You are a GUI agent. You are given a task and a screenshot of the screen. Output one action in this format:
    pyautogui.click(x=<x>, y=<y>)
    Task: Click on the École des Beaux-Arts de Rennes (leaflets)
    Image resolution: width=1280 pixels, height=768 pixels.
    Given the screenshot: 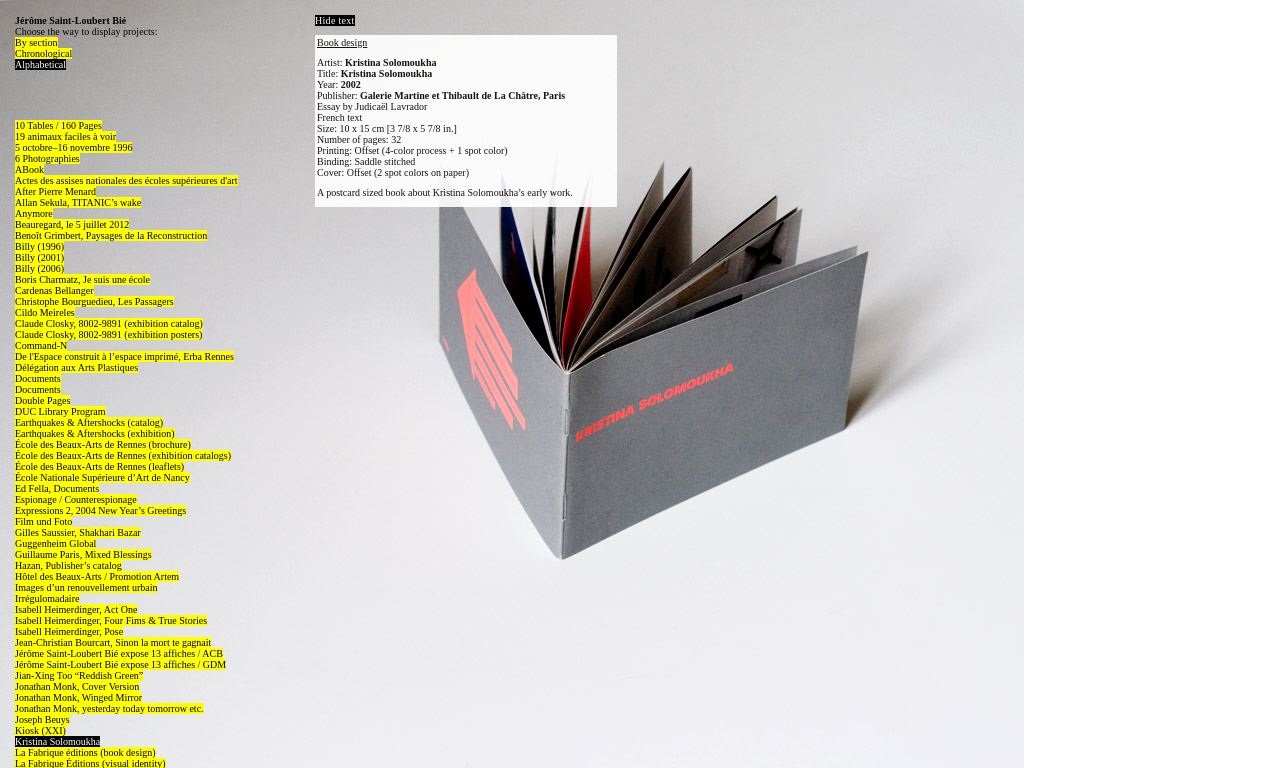 What is the action you would take?
    pyautogui.click(x=99, y=466)
    